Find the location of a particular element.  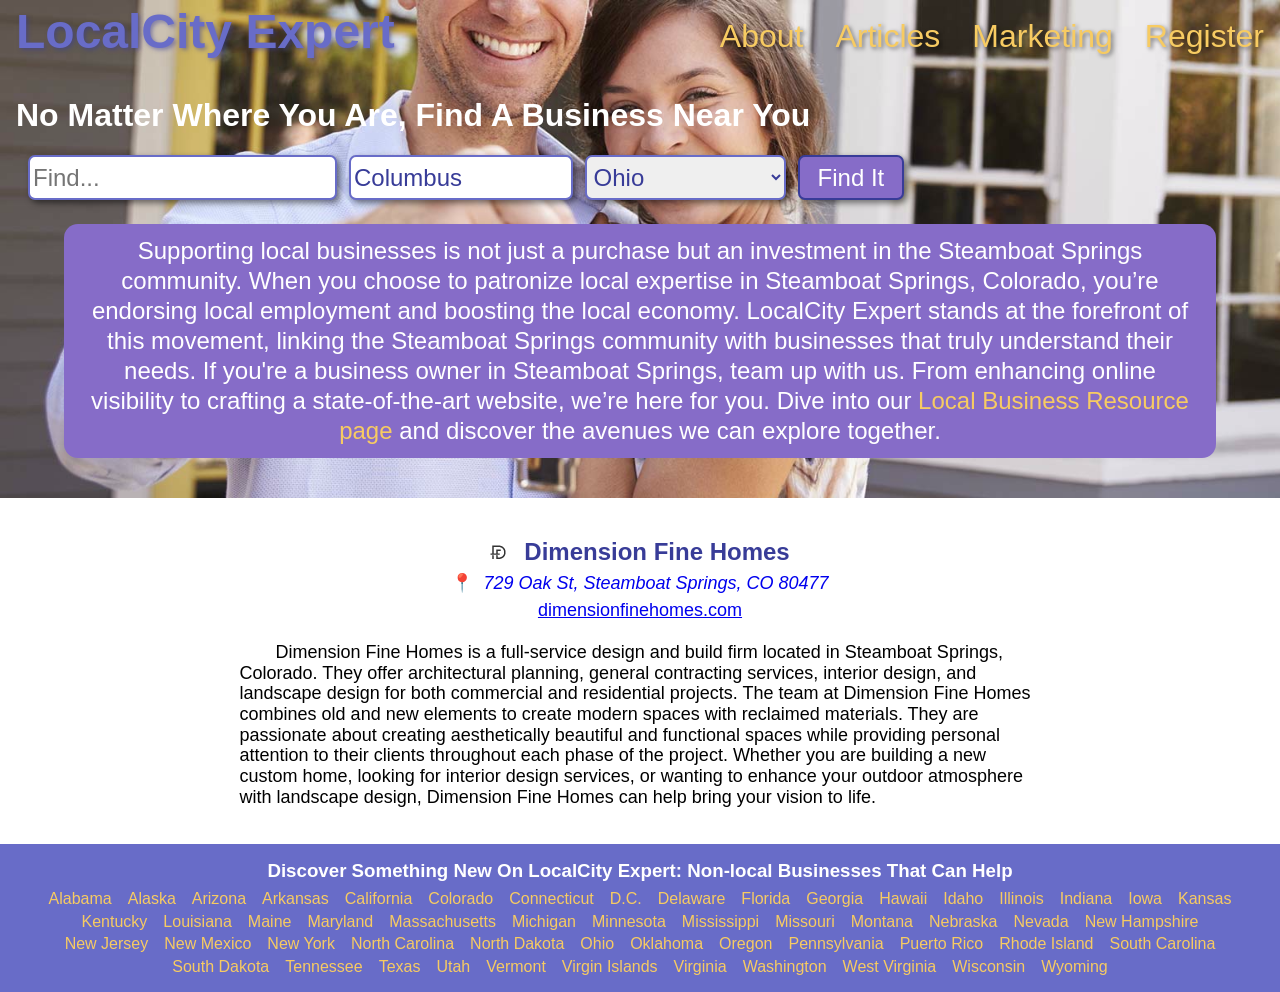

Register is located at coordinates (1204, 36).